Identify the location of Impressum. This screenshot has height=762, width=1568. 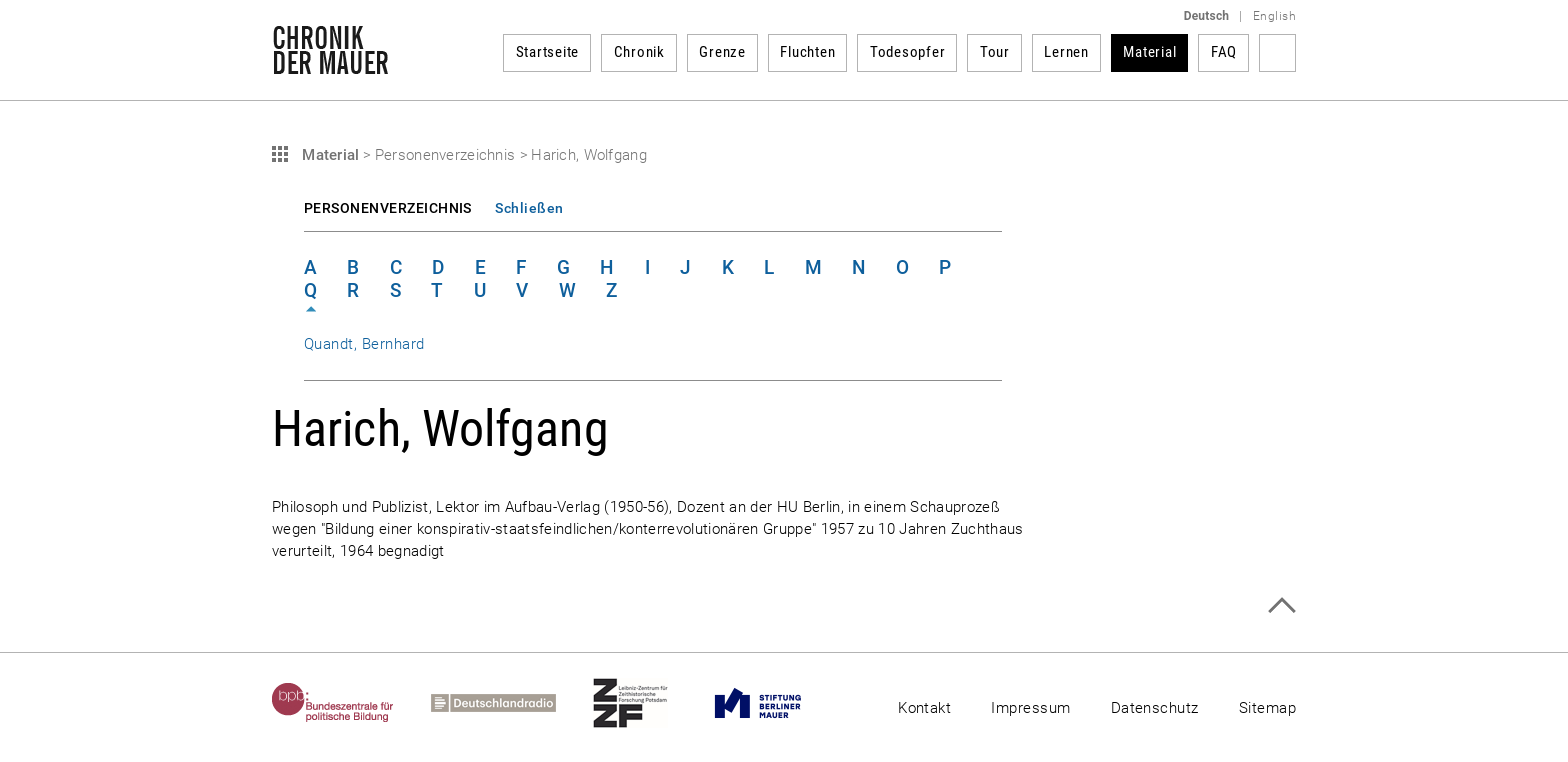
(1030, 708).